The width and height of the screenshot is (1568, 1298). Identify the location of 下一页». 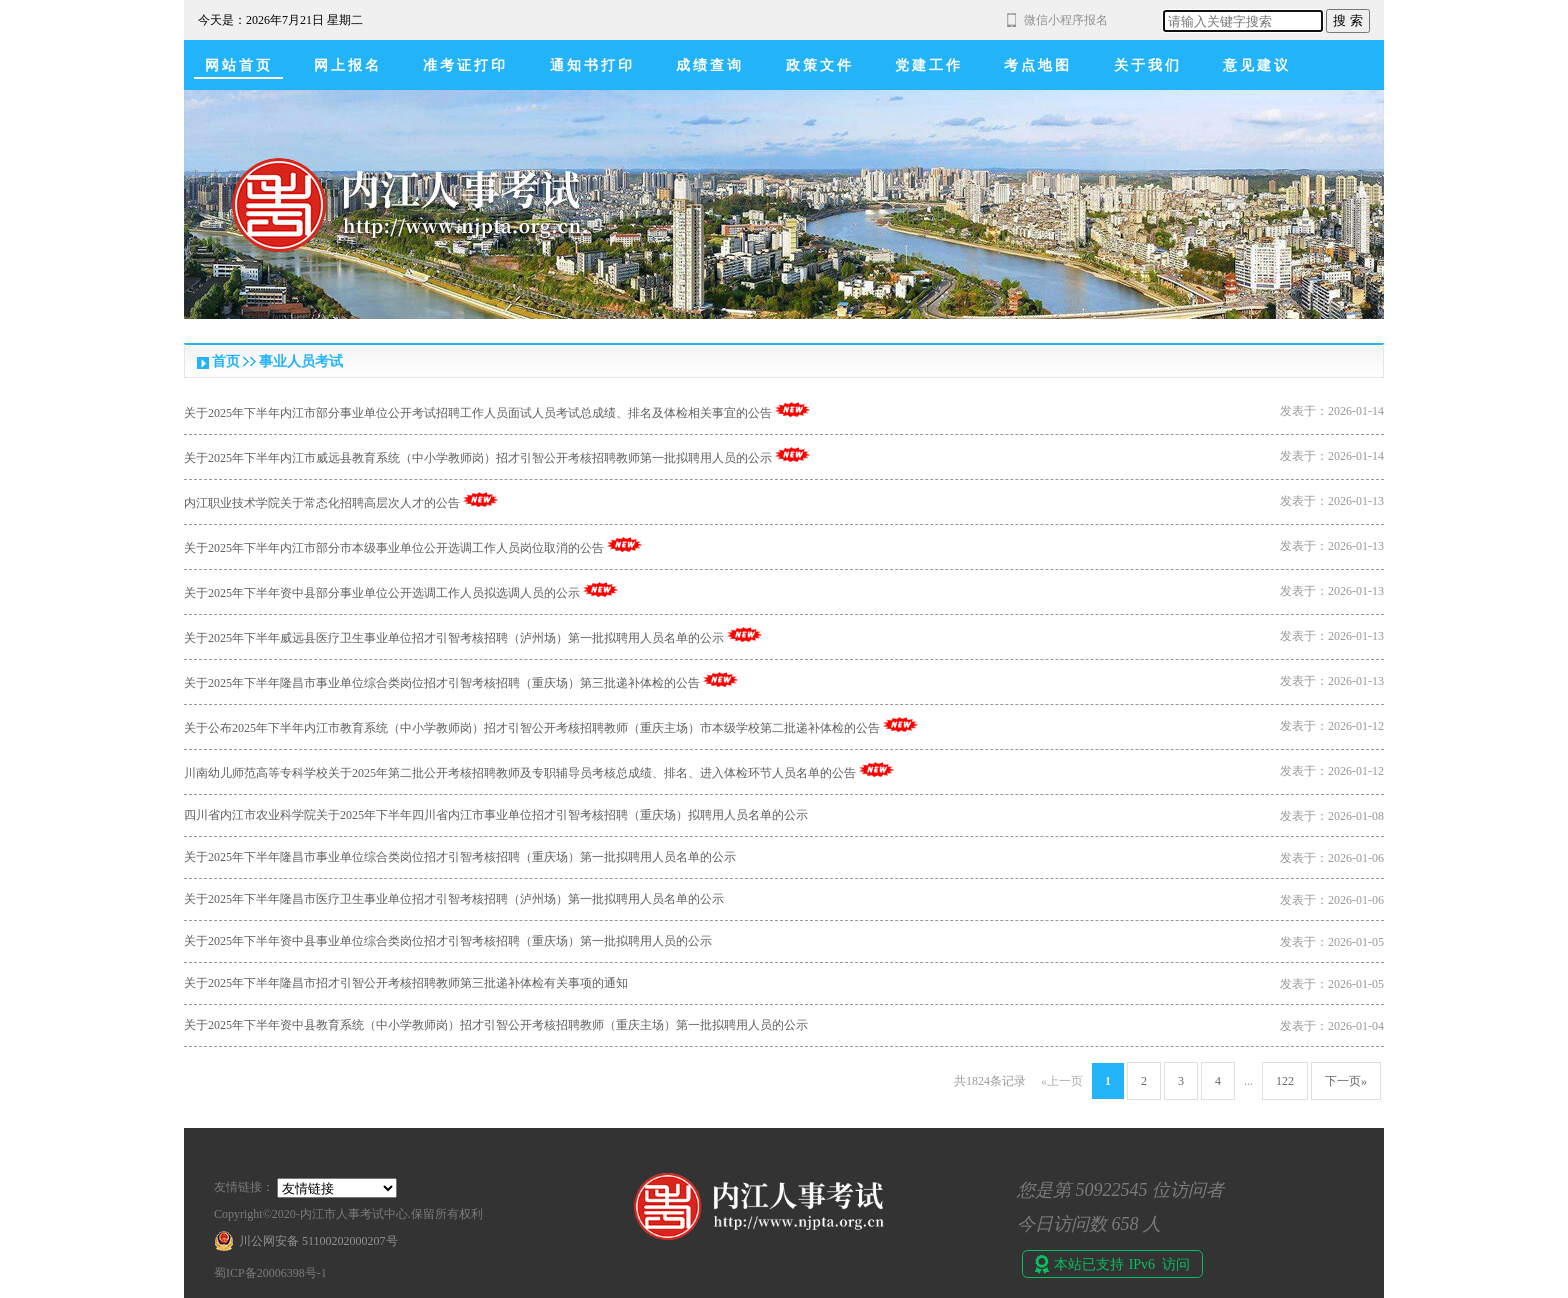
(1346, 1081).